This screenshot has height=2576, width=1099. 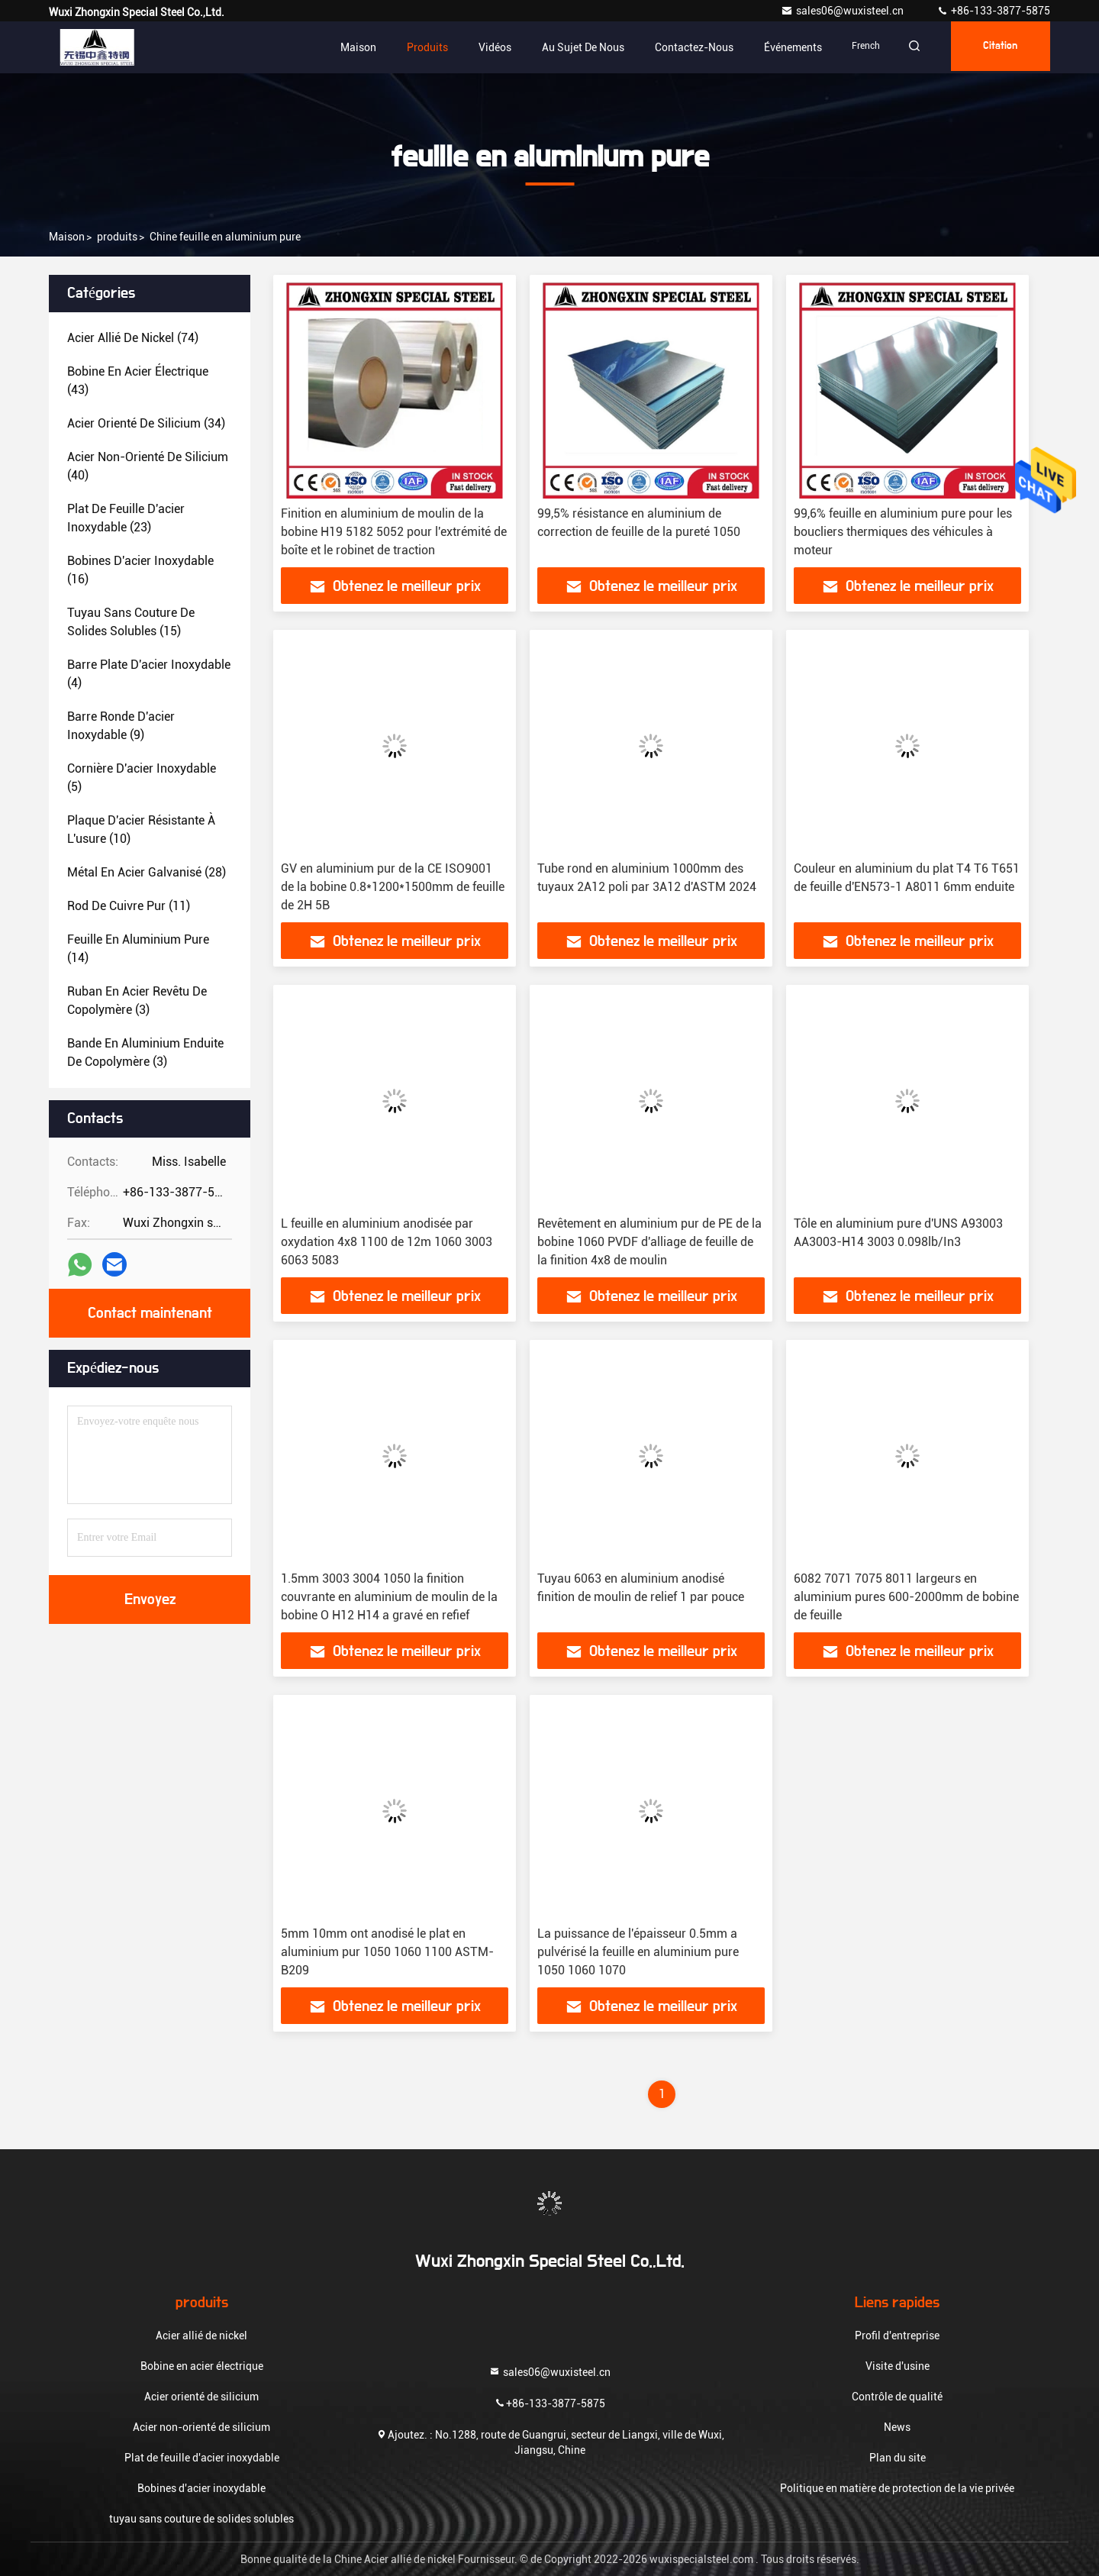 I want to click on Contrôle de qualité, so click(x=897, y=2396).